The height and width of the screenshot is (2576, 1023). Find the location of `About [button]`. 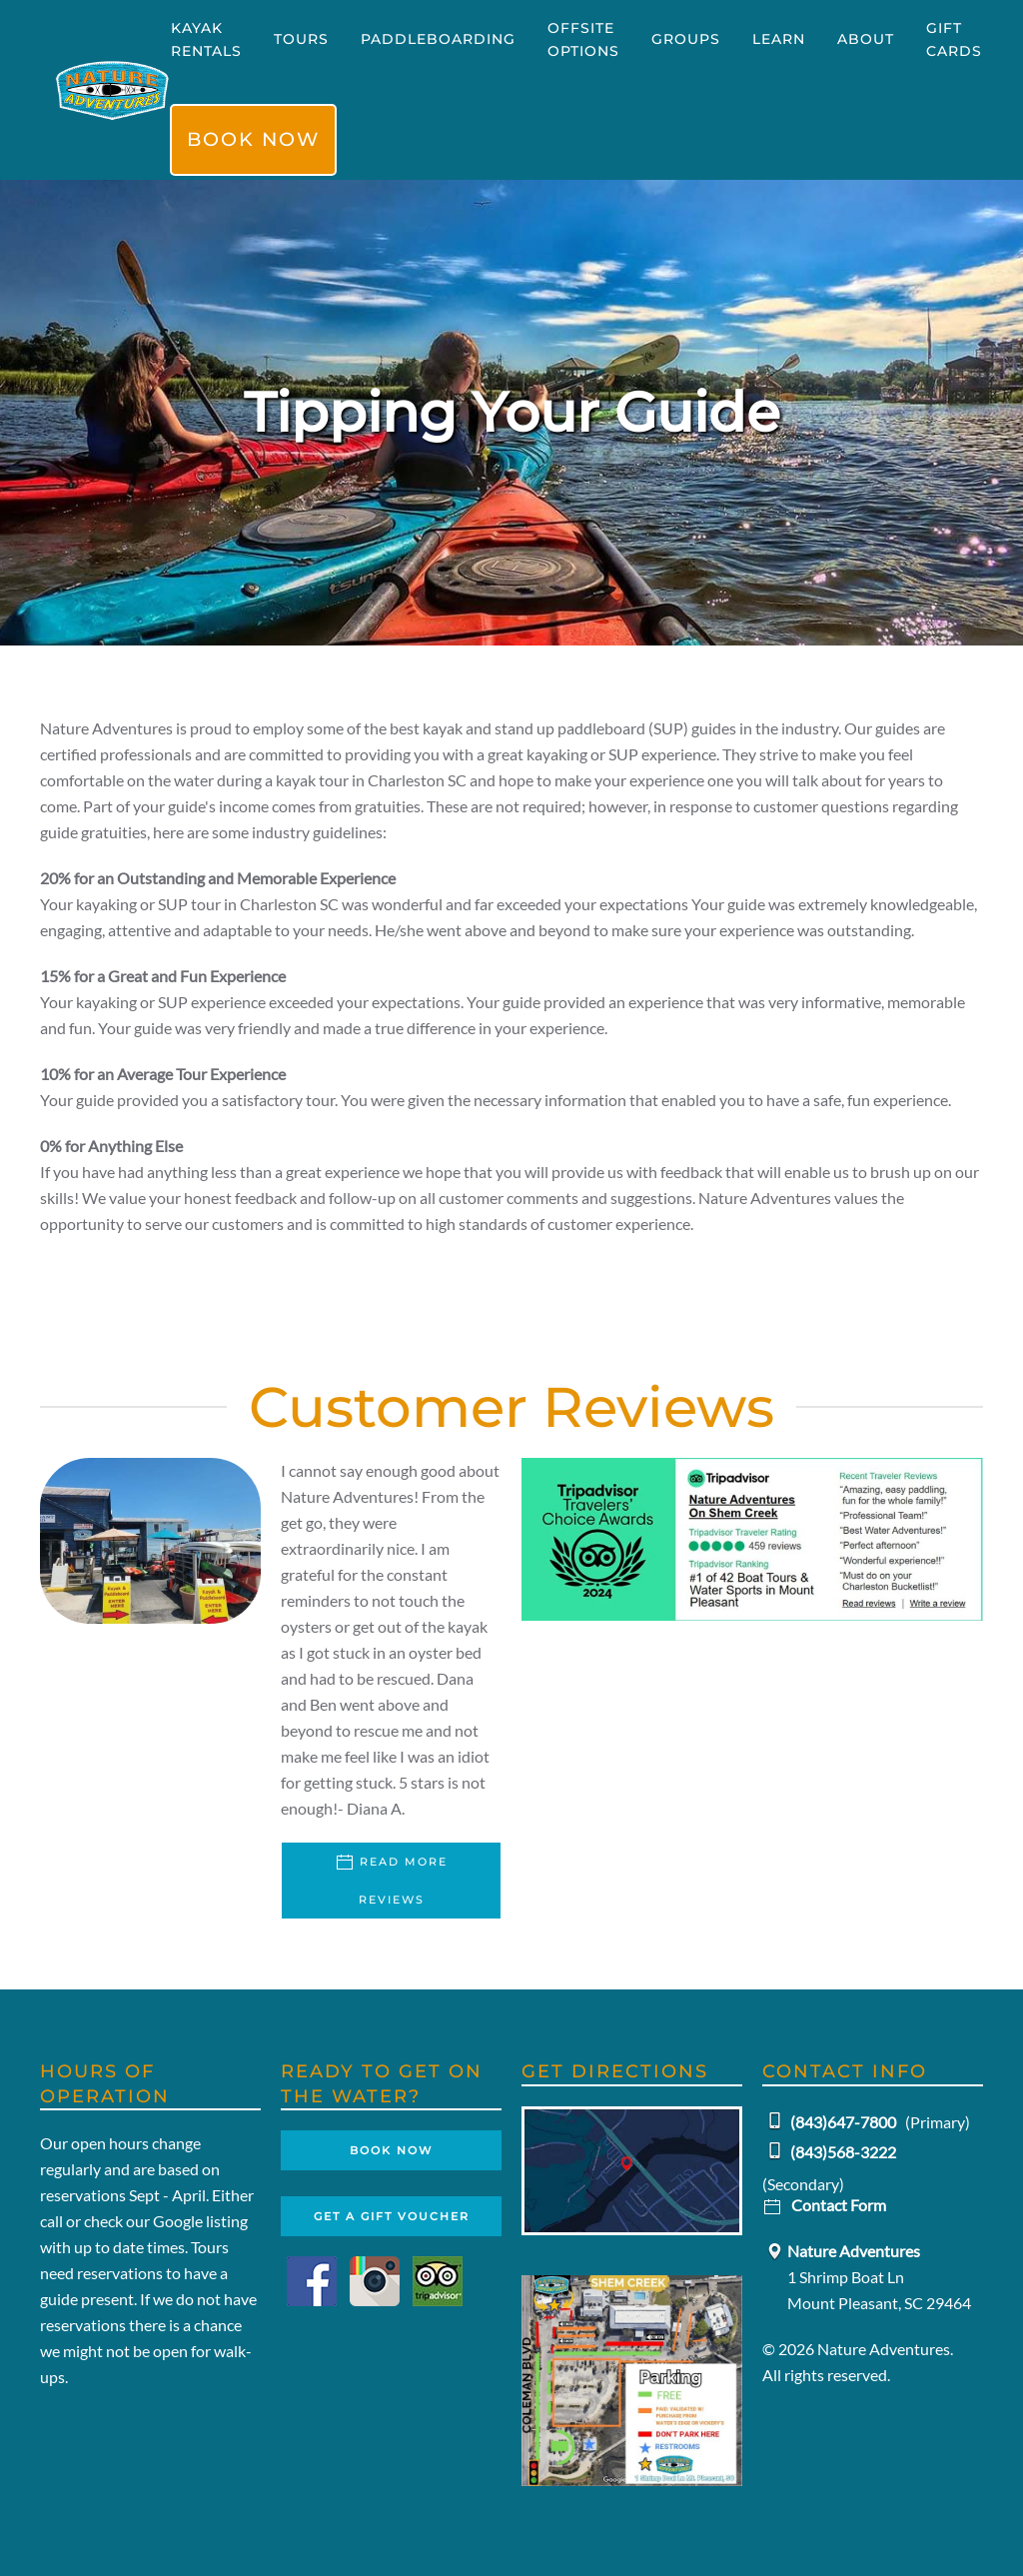

About [button] is located at coordinates (865, 39).